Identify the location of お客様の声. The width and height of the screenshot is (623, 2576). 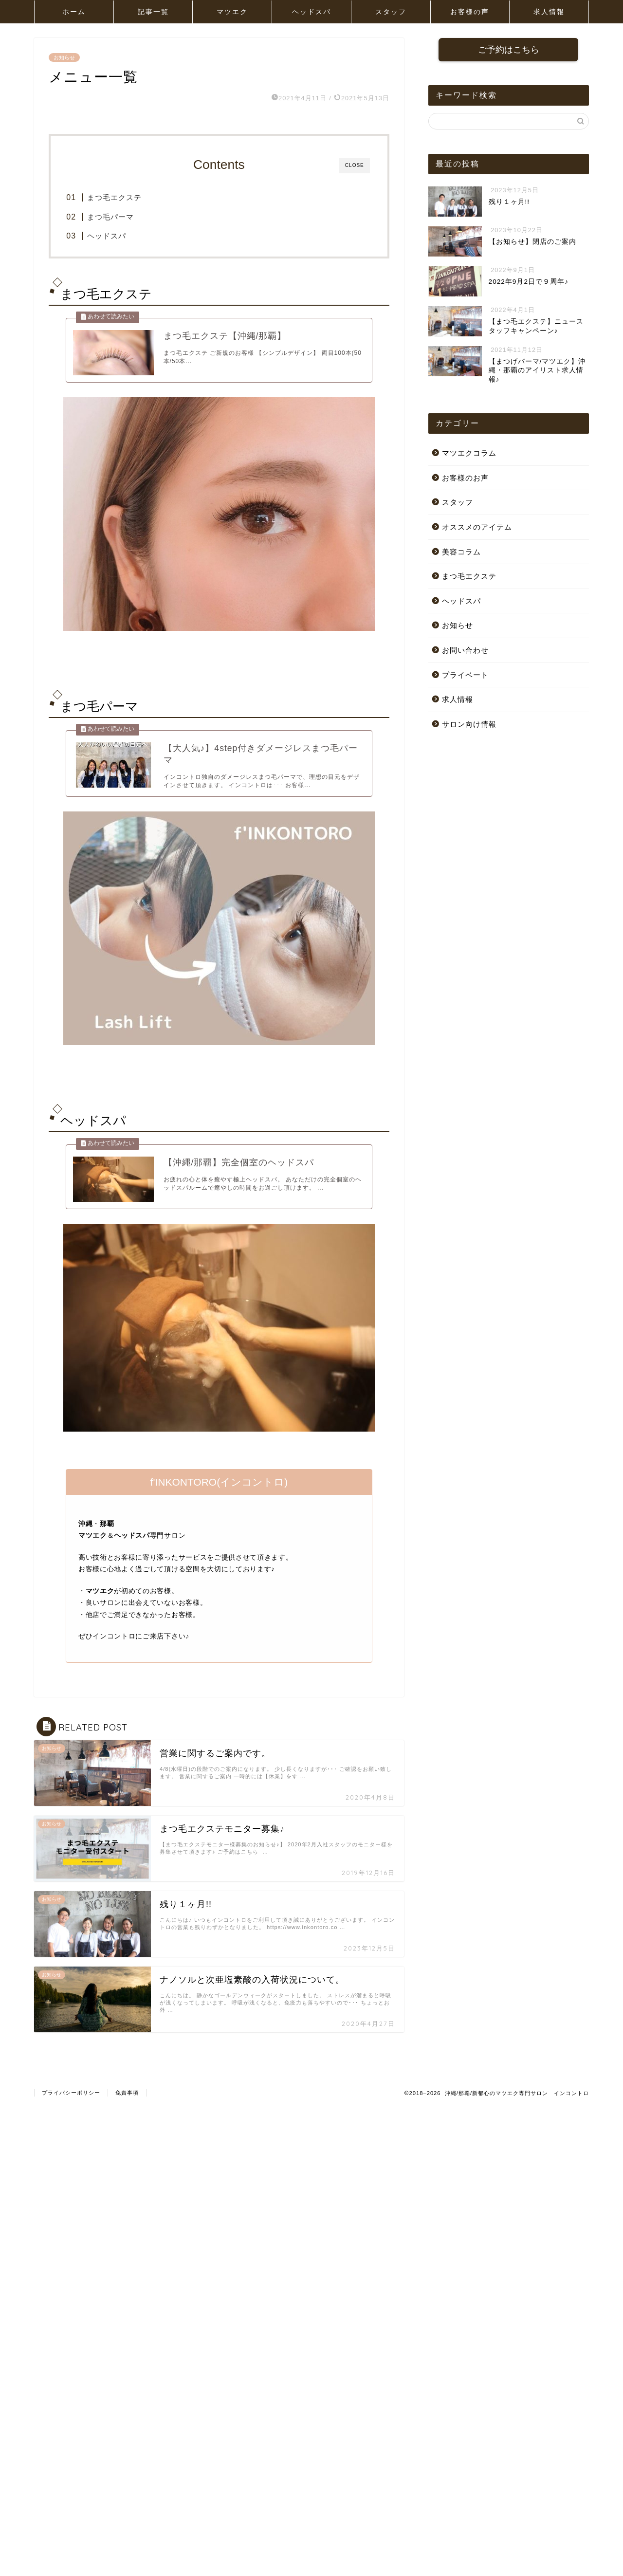
(469, 11).